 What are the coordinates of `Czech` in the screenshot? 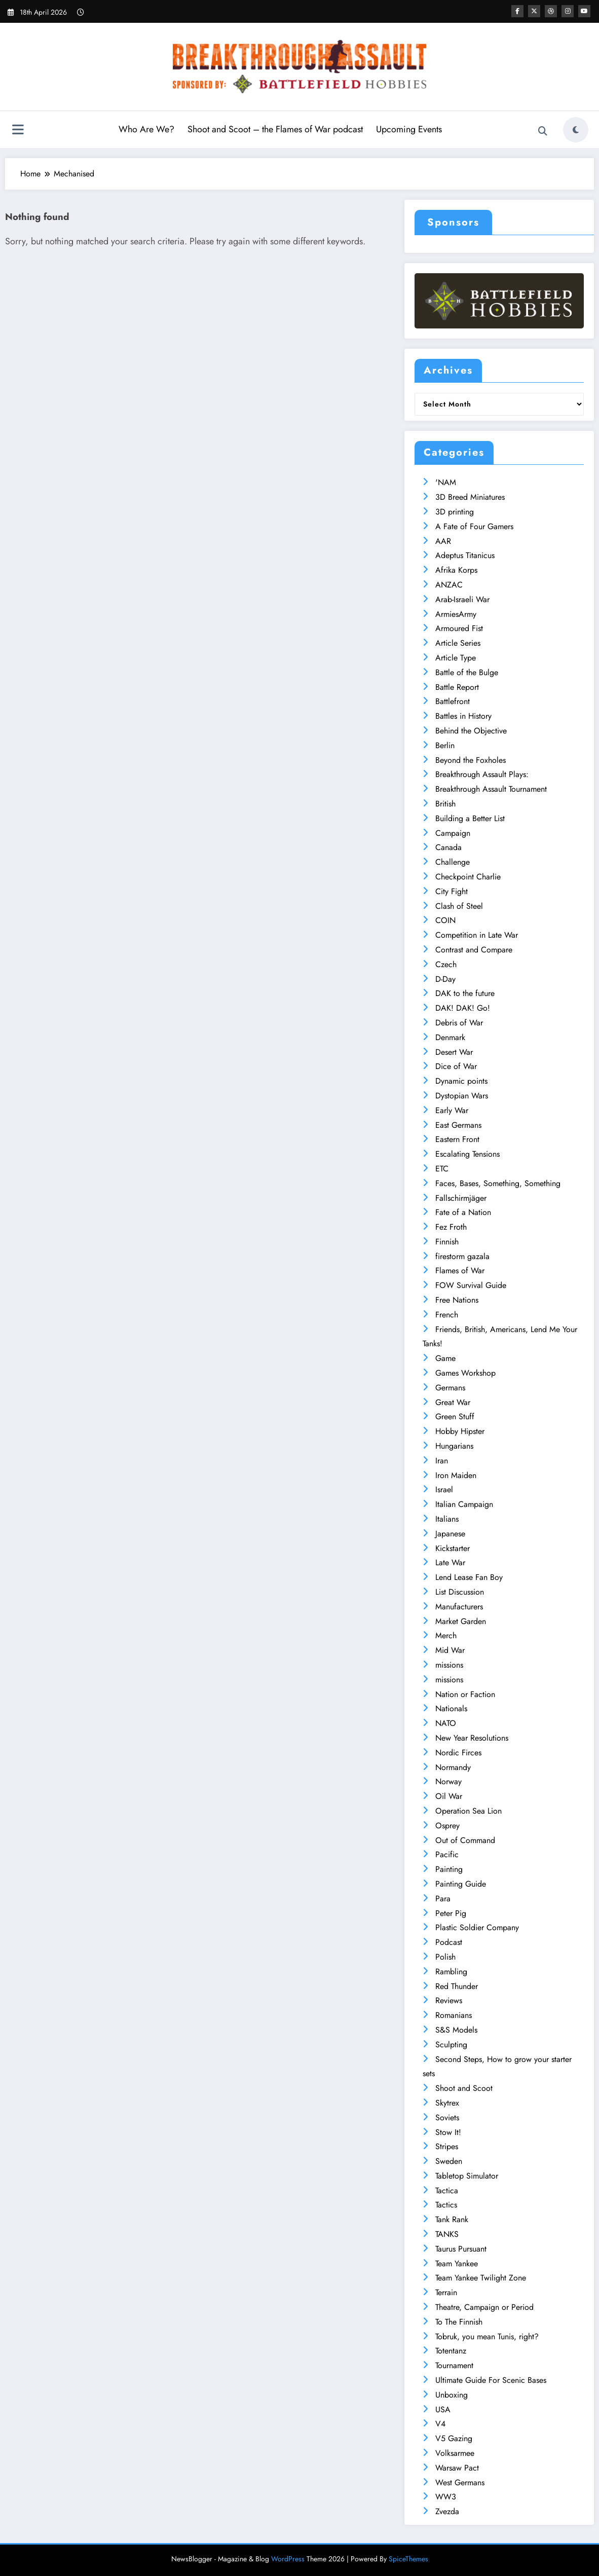 It's located at (446, 964).